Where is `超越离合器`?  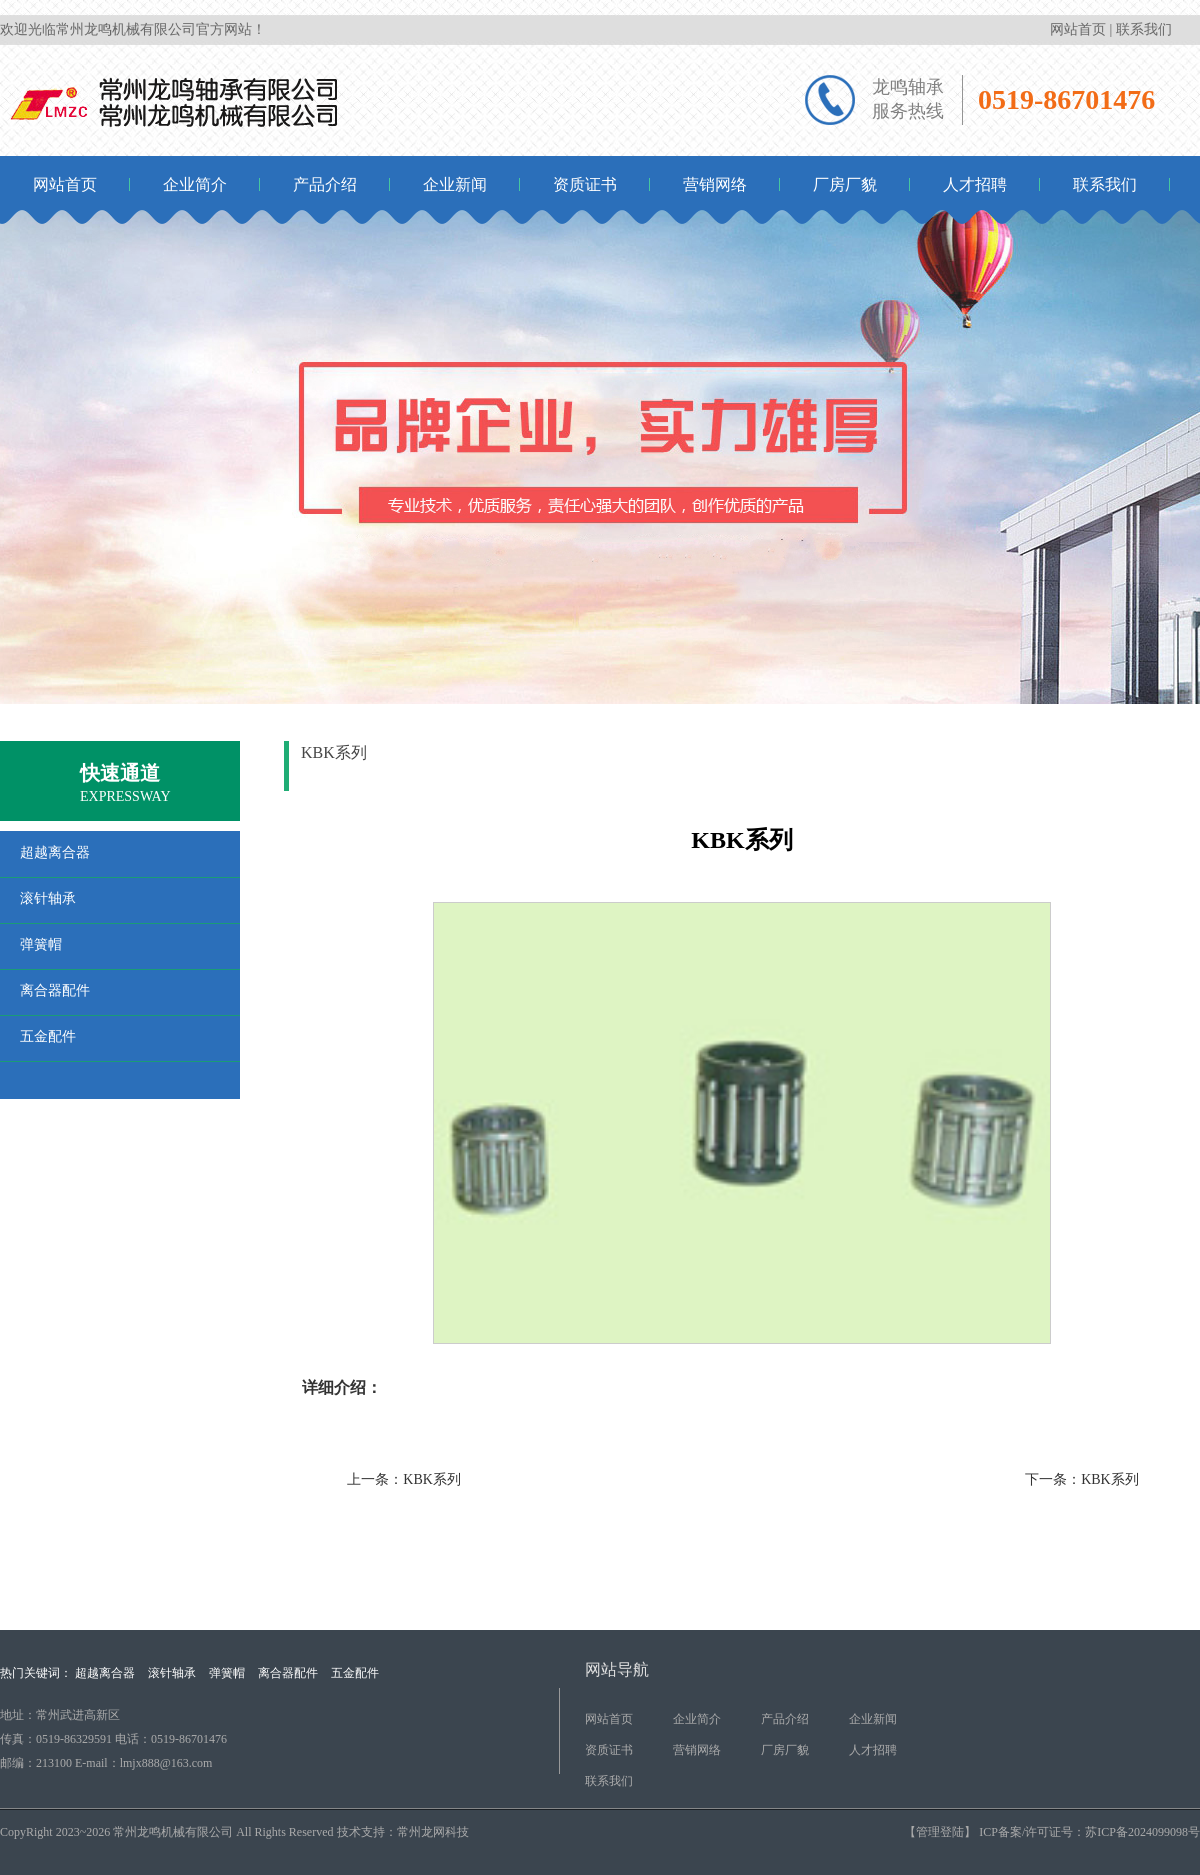
超越离合器 is located at coordinates (105, 1673).